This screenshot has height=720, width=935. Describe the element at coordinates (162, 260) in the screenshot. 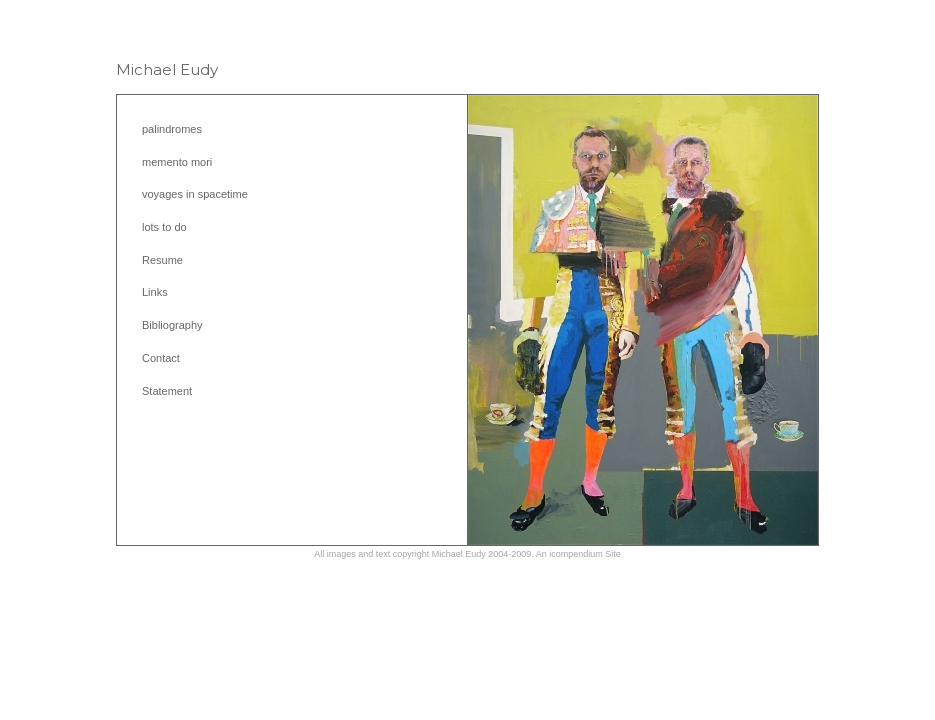

I see `Resume` at that location.